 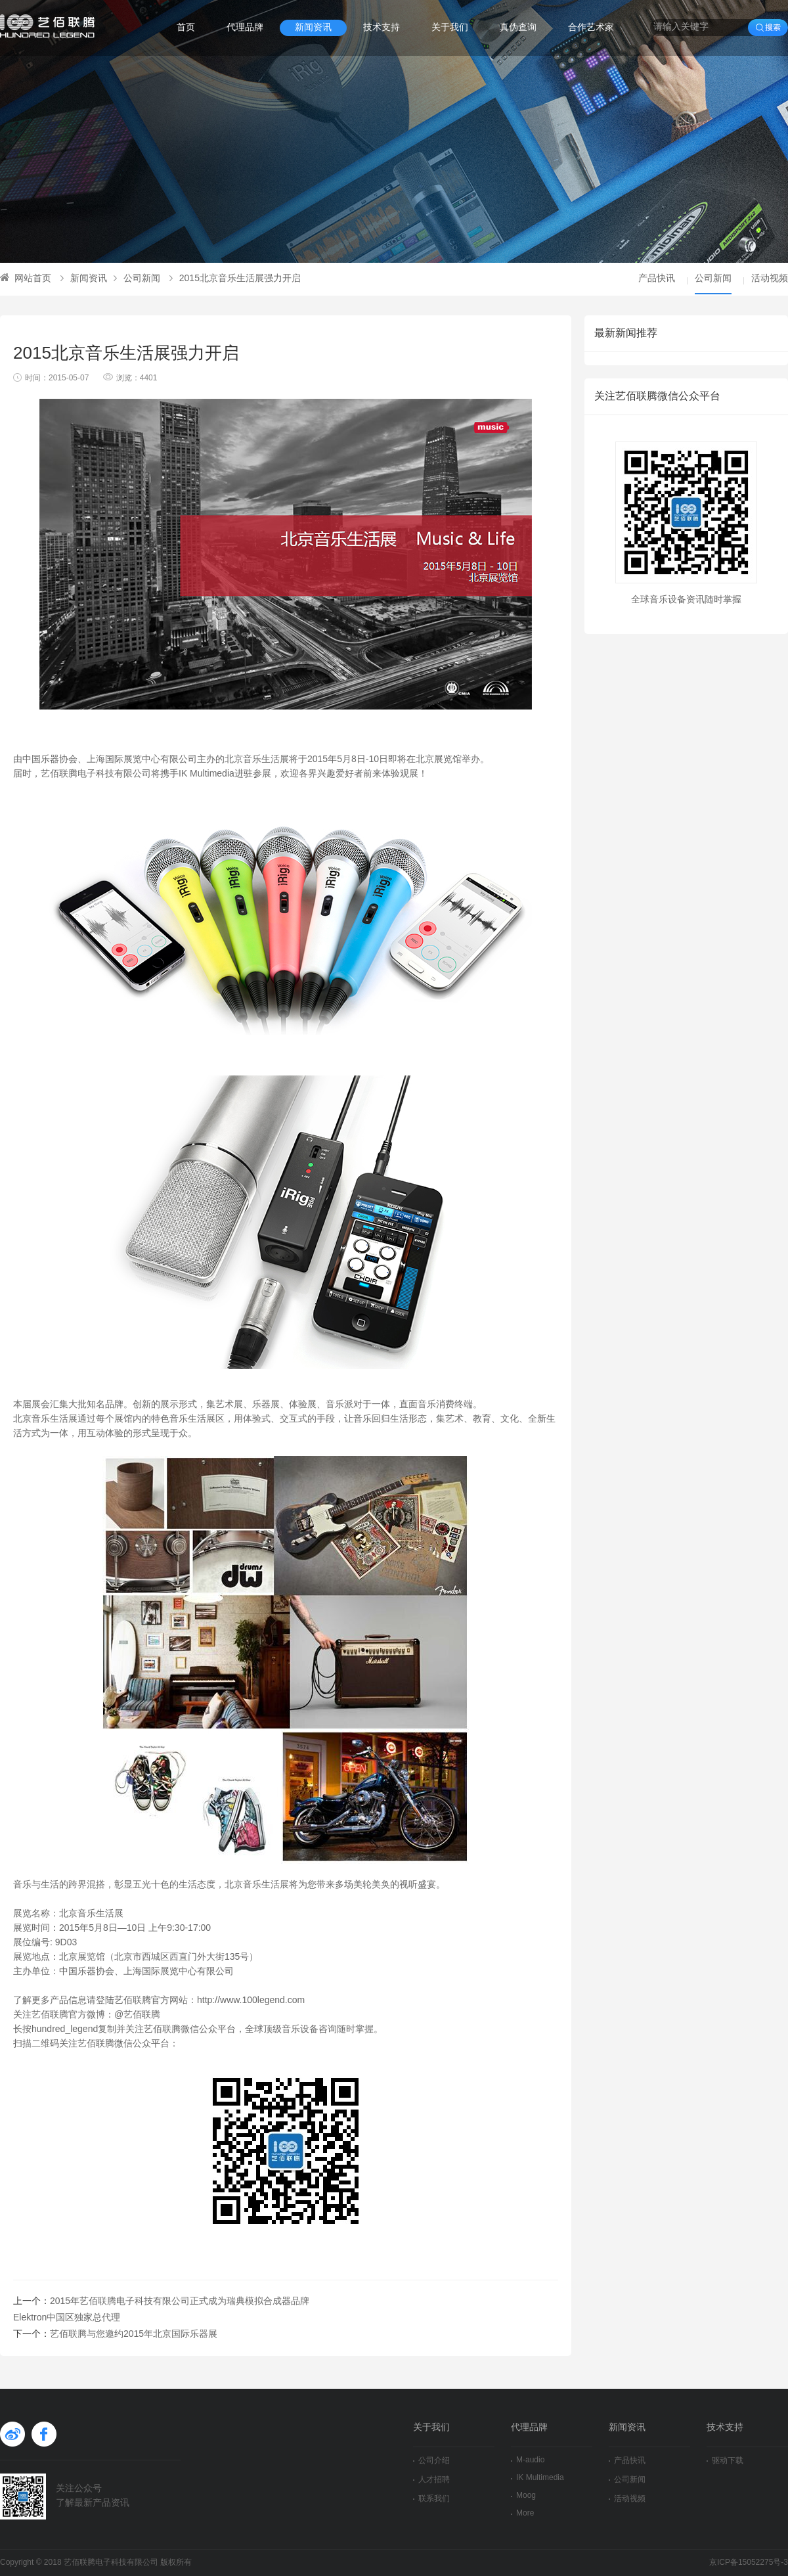 I want to click on 真伪查询, so click(x=518, y=28).